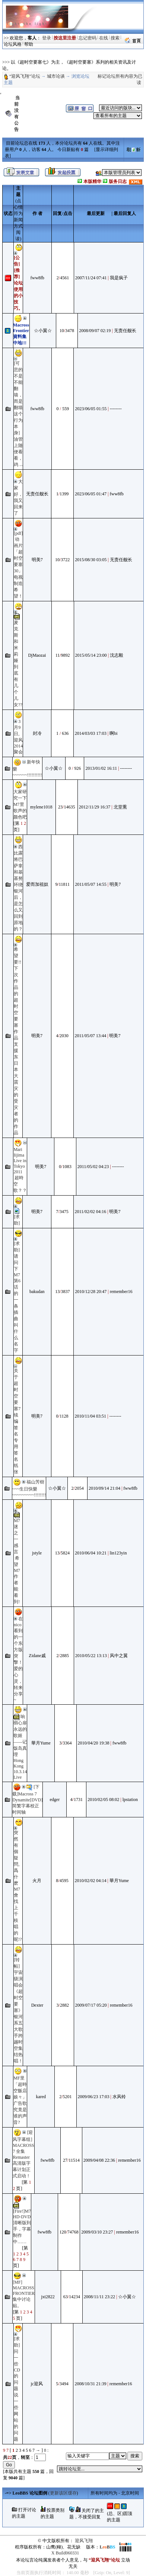 The width and height of the screenshot is (146, 2576). I want to click on kared, so click(41, 2096).